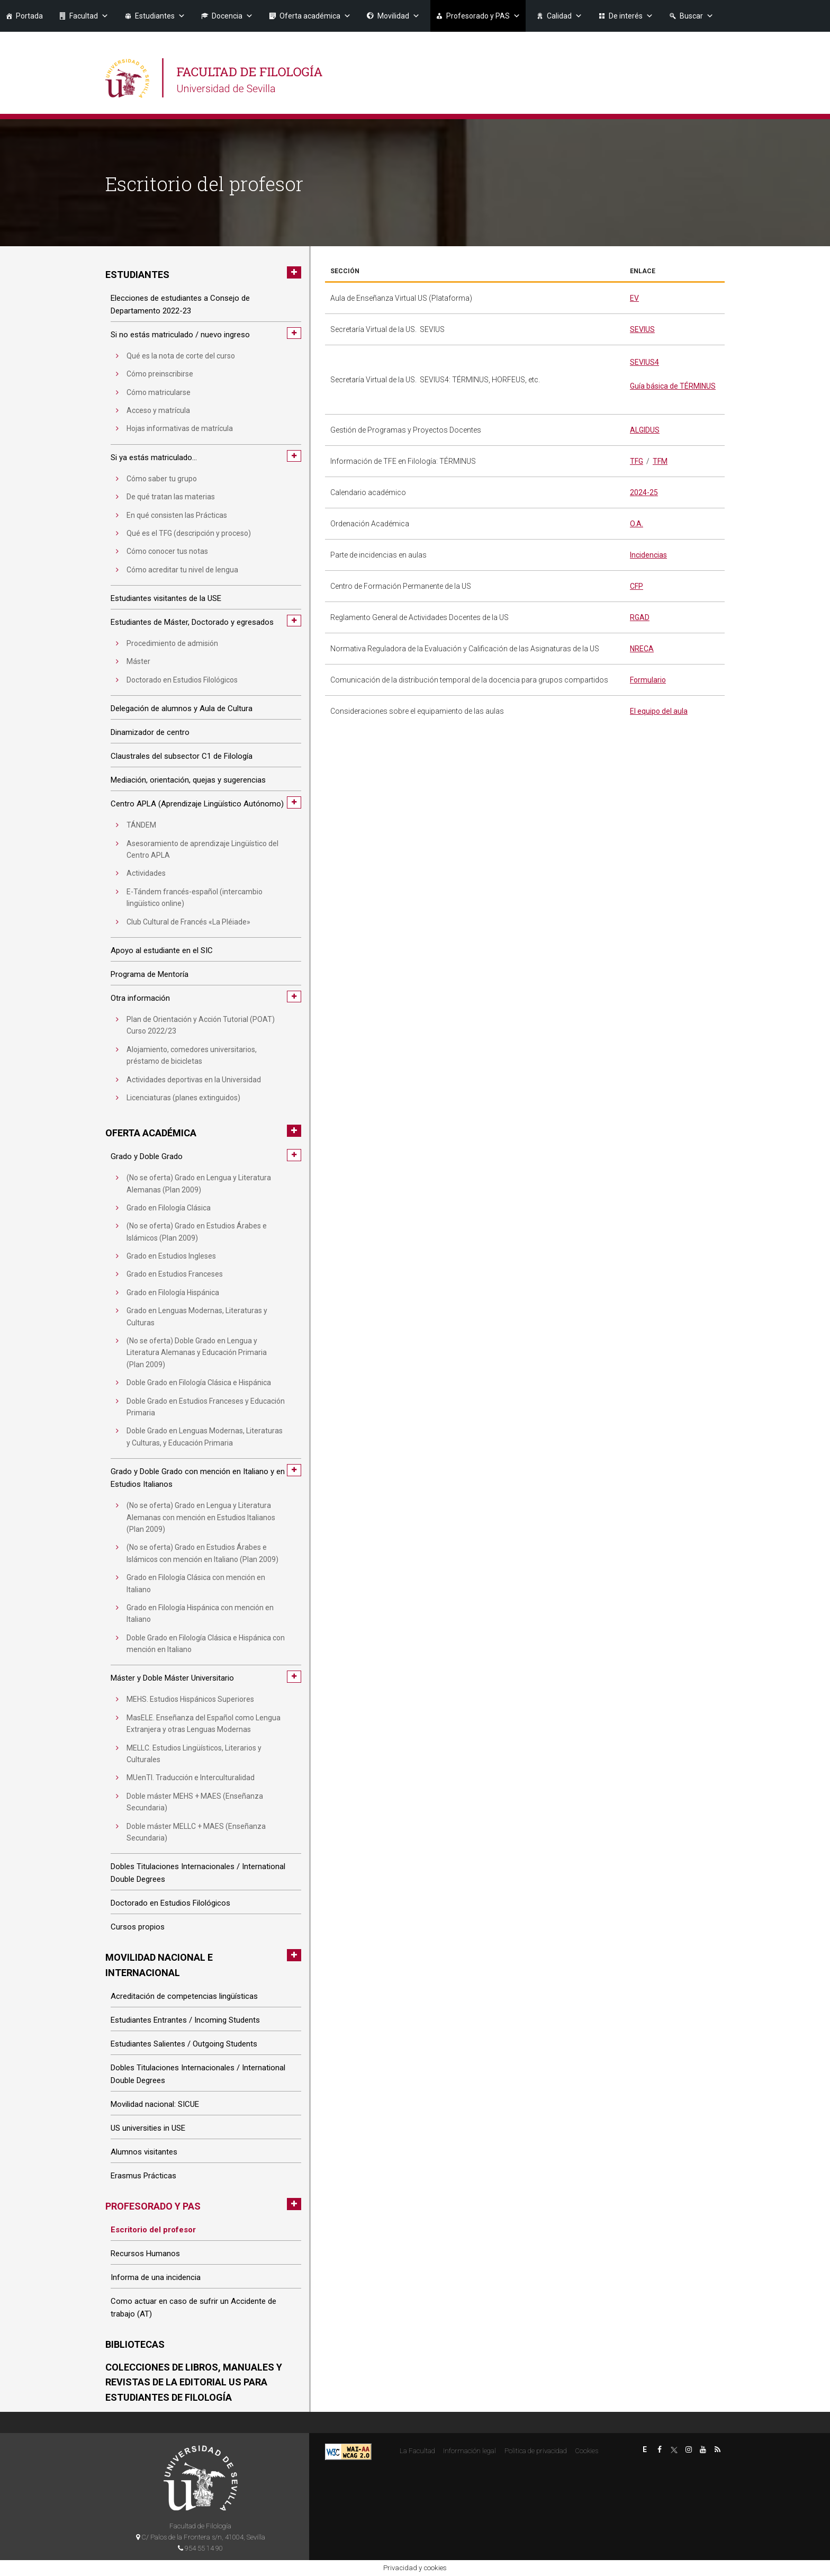  What do you see at coordinates (171, 496) in the screenshot?
I see `De qué tratan las materias` at bounding box center [171, 496].